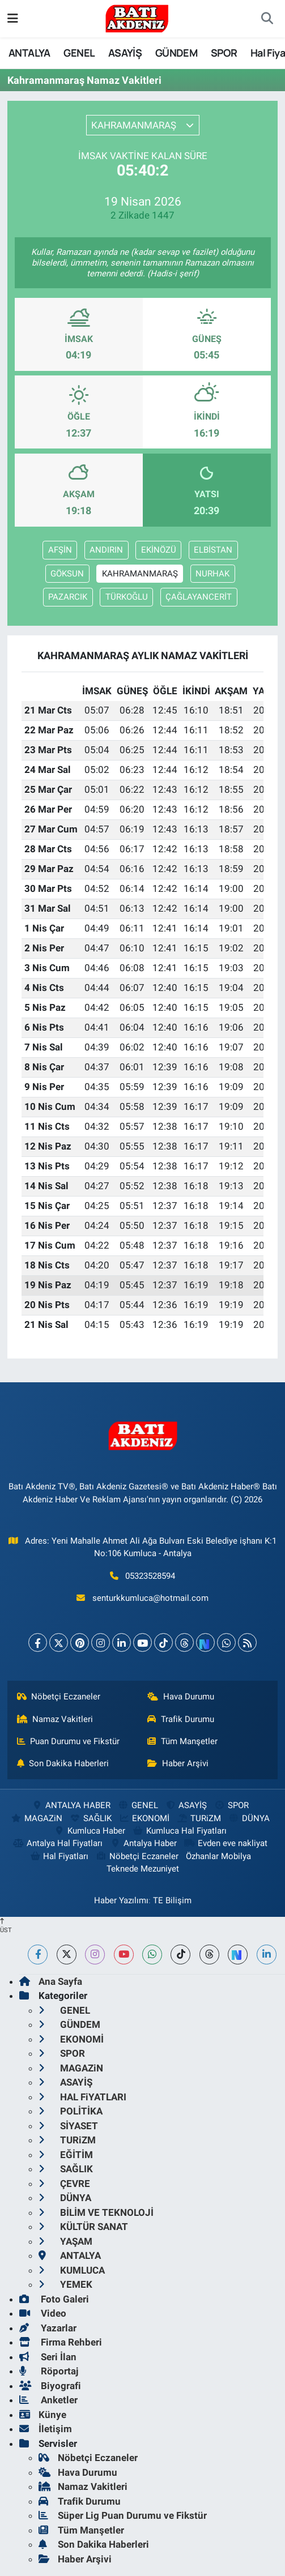 The width and height of the screenshot is (285, 2576). I want to click on DÜNYA, so click(249, 1818).